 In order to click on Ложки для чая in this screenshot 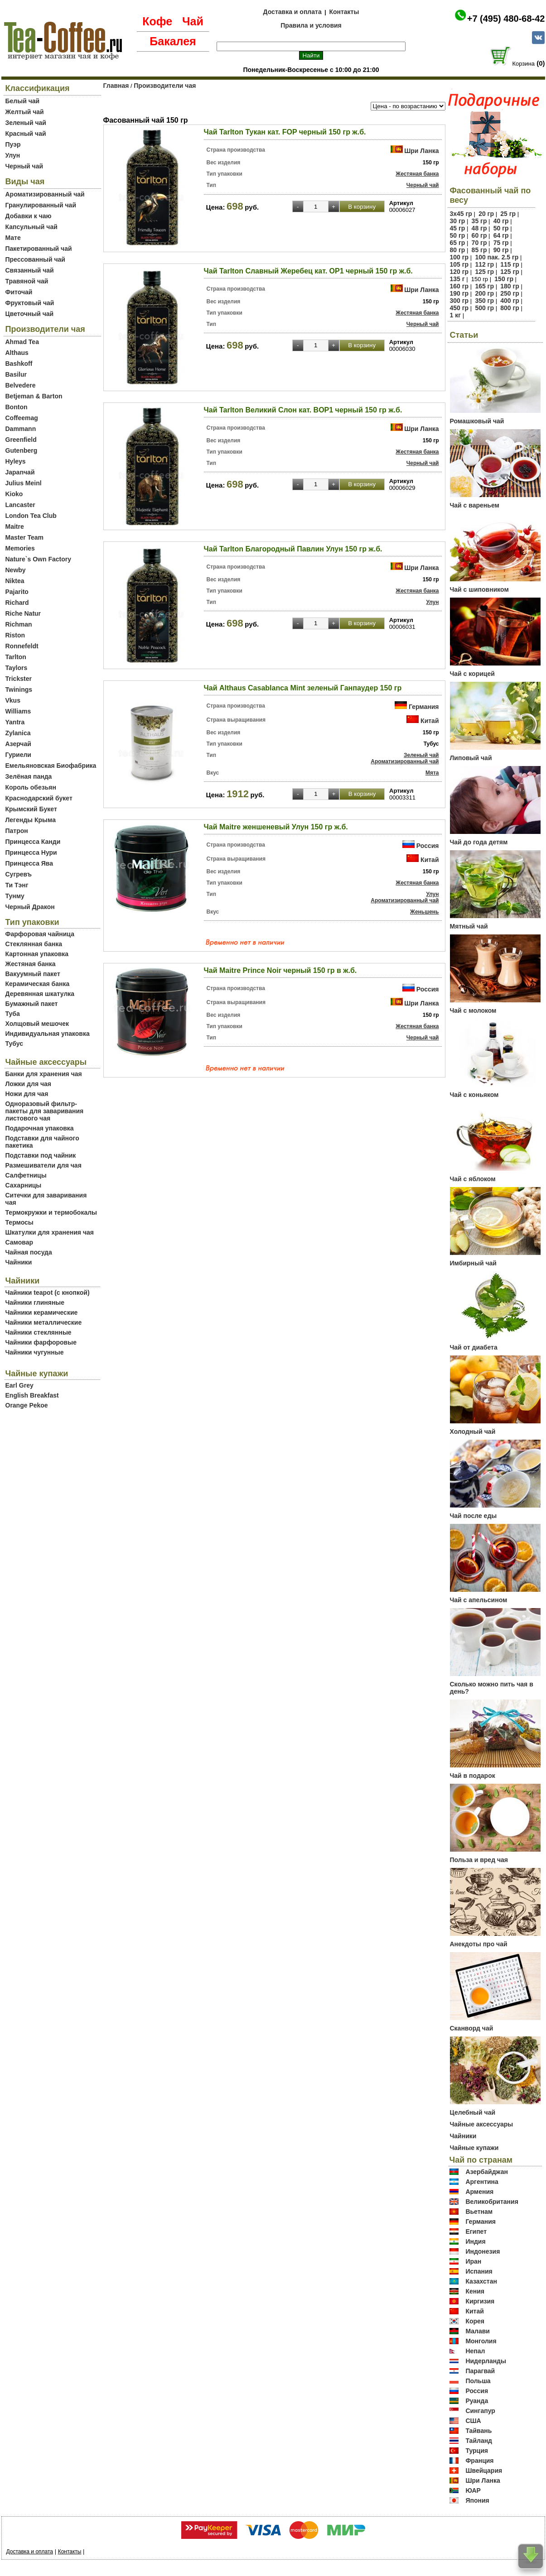, I will do `click(28, 1083)`.